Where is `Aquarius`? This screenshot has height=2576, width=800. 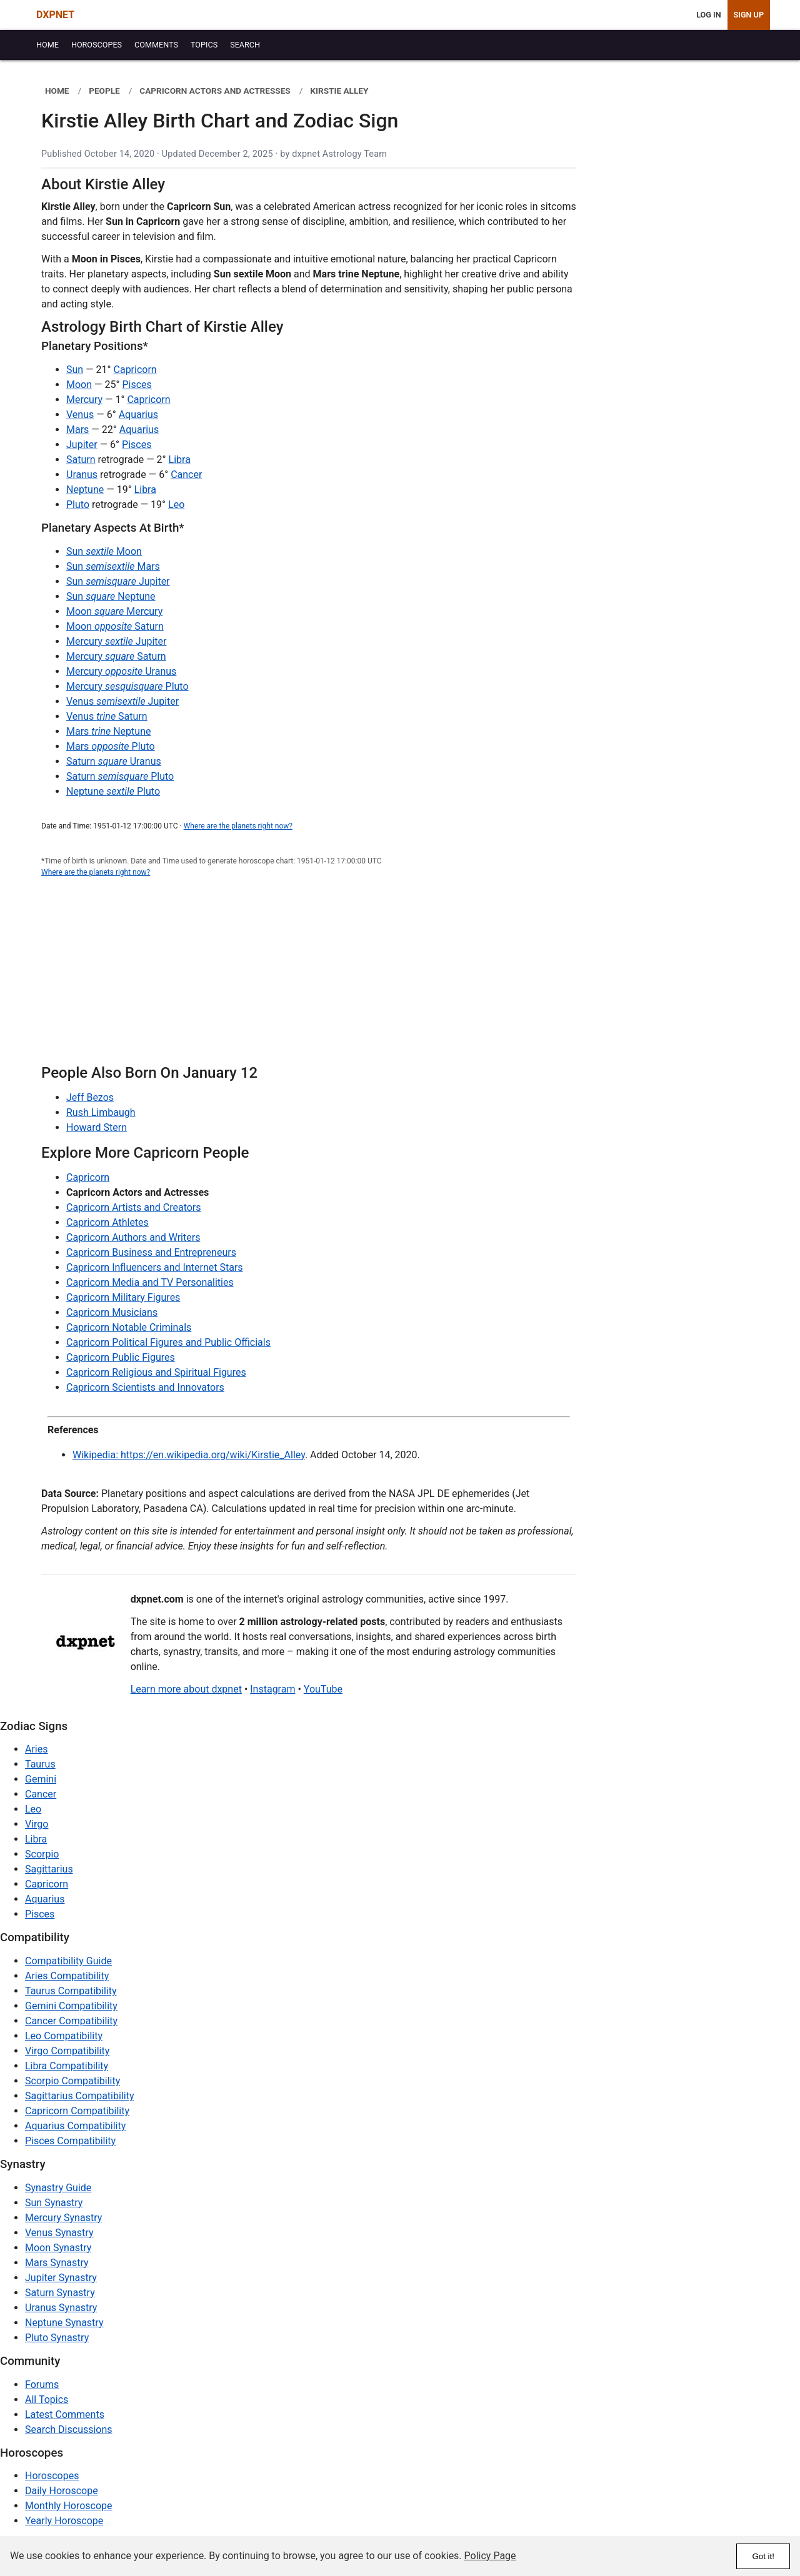
Aquarius is located at coordinates (138, 414).